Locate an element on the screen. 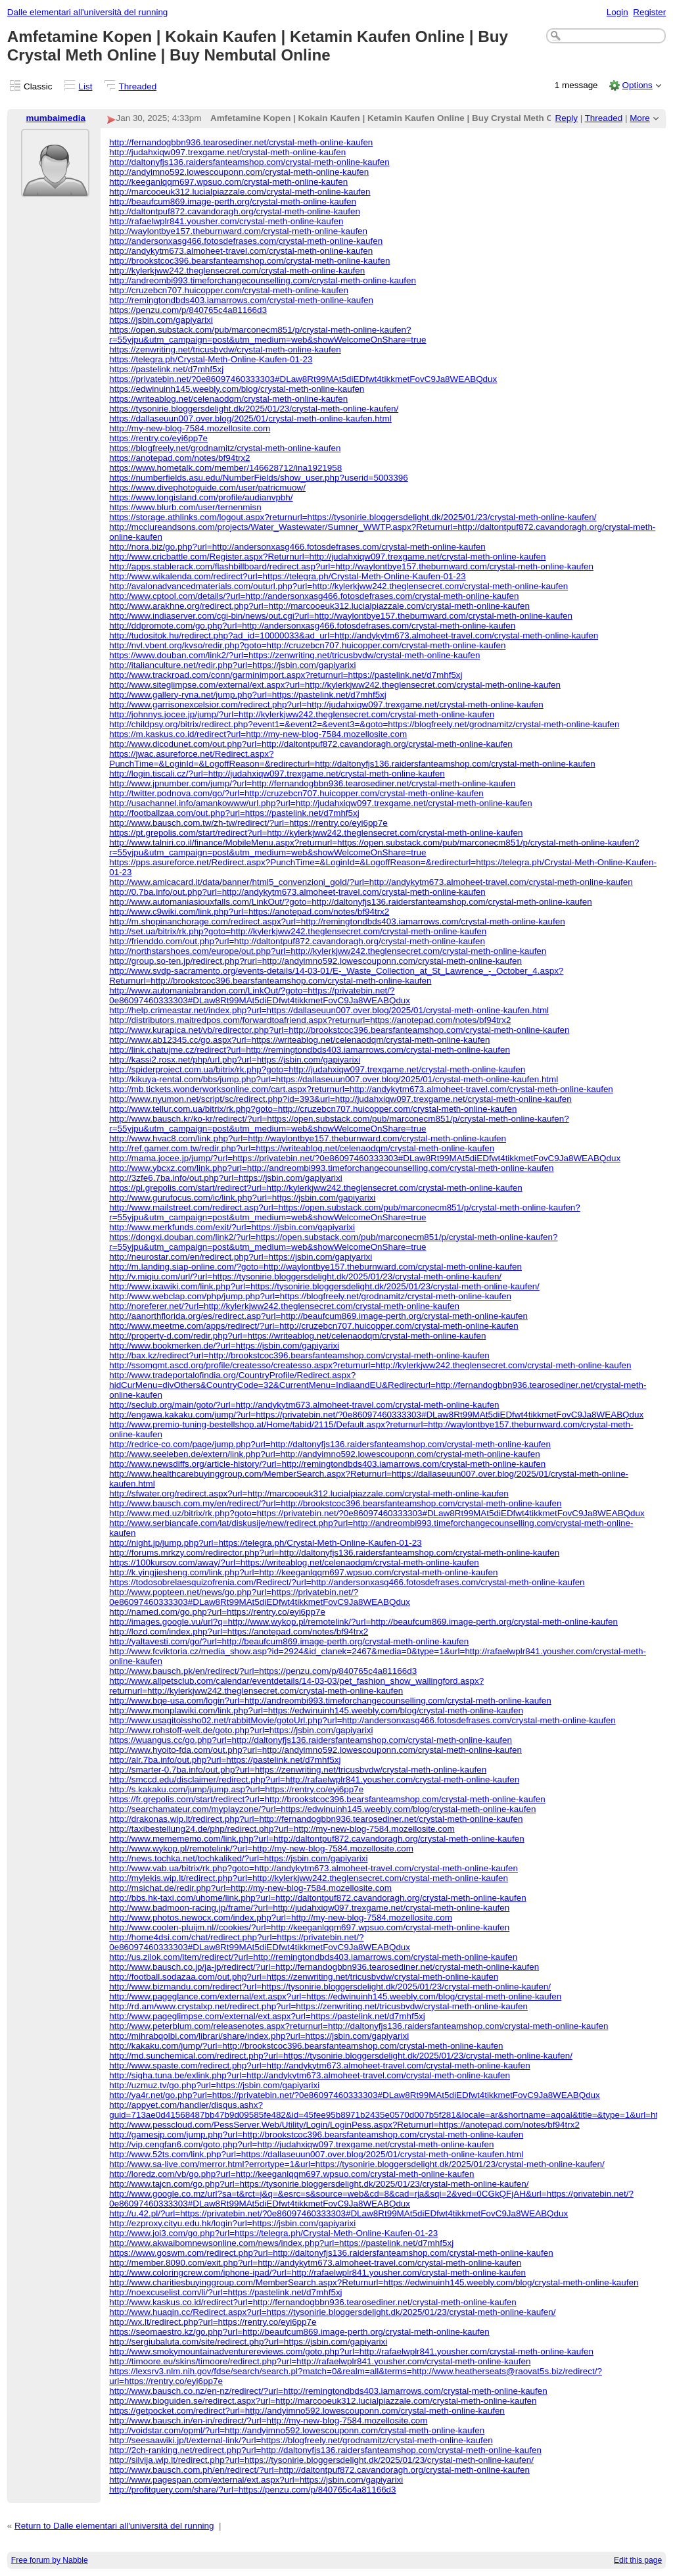 The height and width of the screenshot is (2576, 673). http://fernandogbbn936.tearosediner.net/crystal-meth-online-kaufen is located at coordinates (241, 142).